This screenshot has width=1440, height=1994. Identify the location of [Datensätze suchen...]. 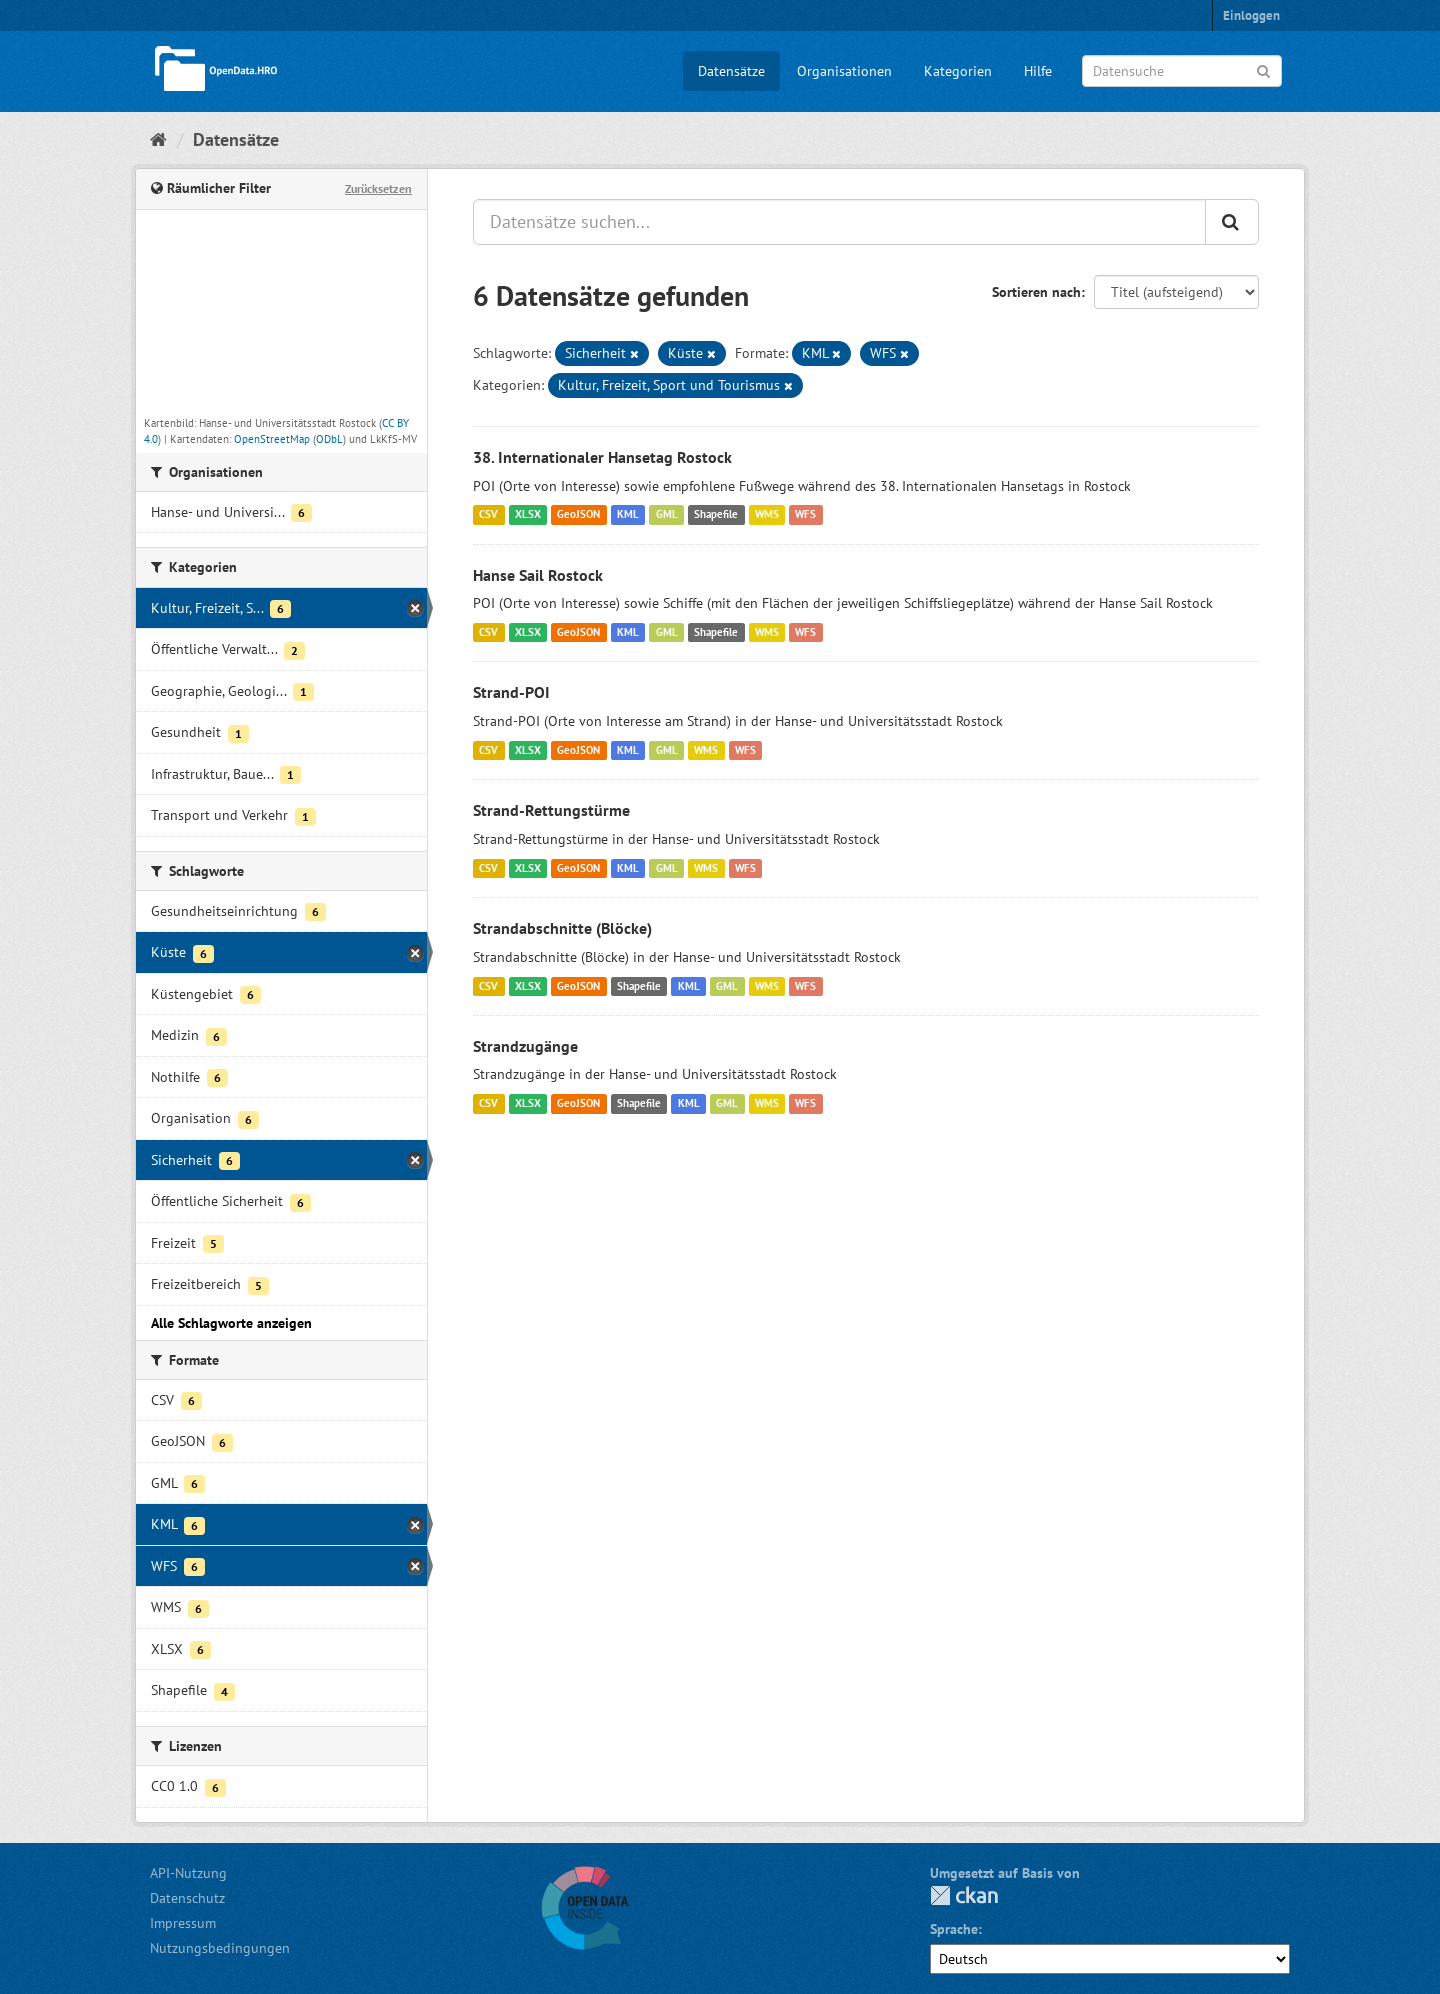
(839, 222).